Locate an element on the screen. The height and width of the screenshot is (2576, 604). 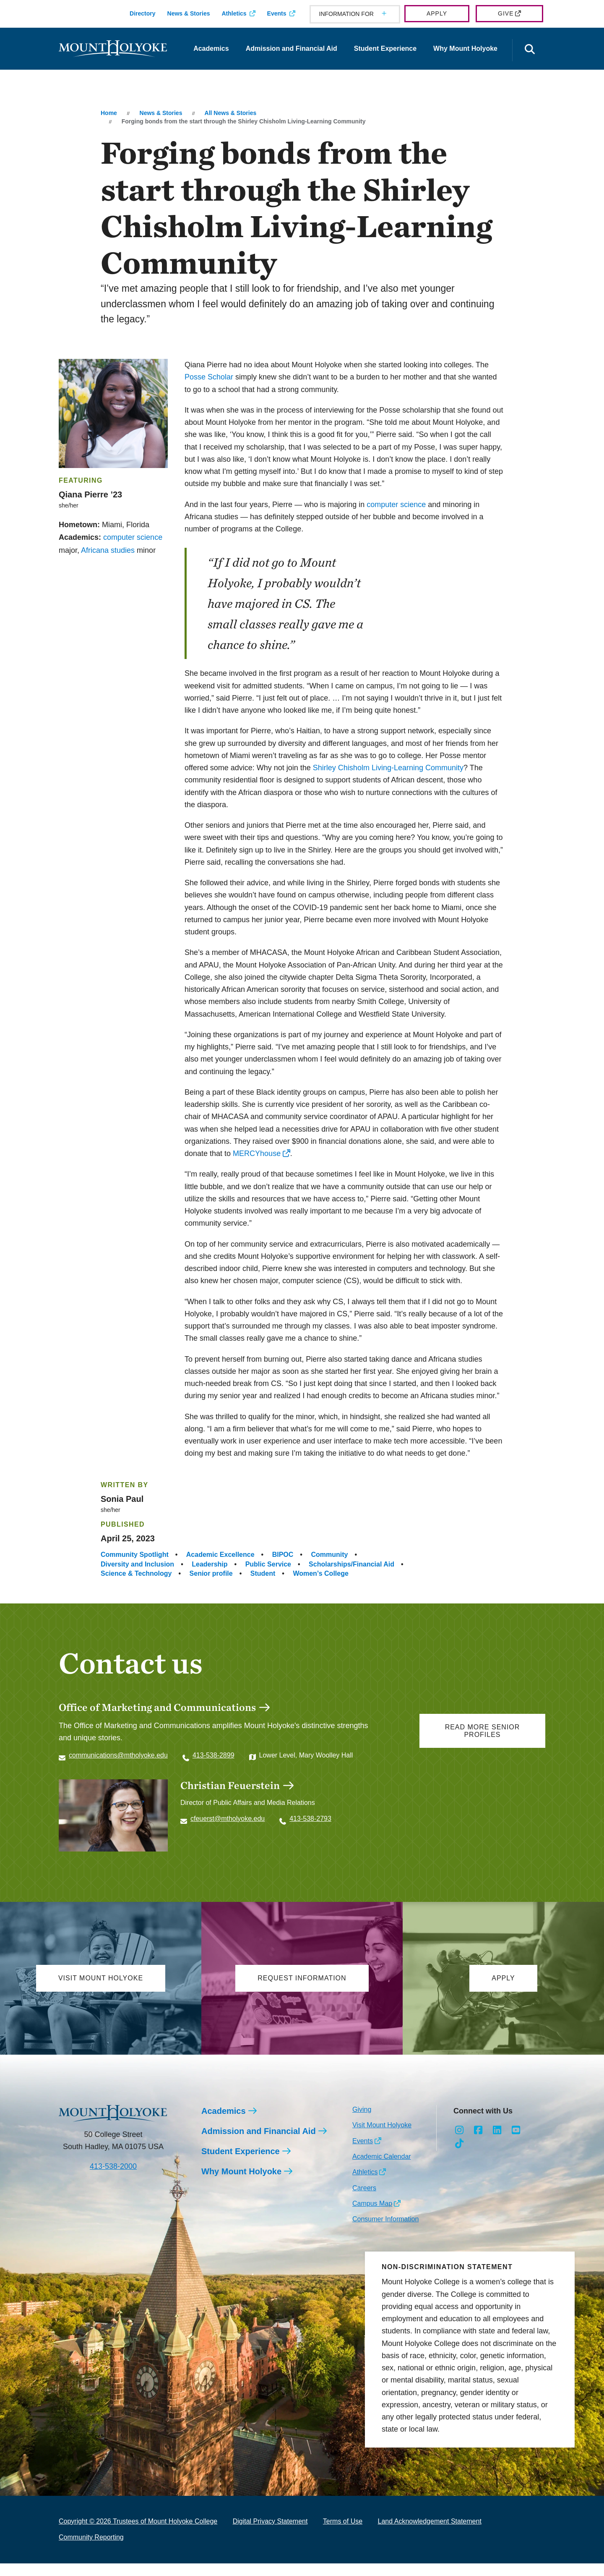
Public Service is located at coordinates (268, 1564).